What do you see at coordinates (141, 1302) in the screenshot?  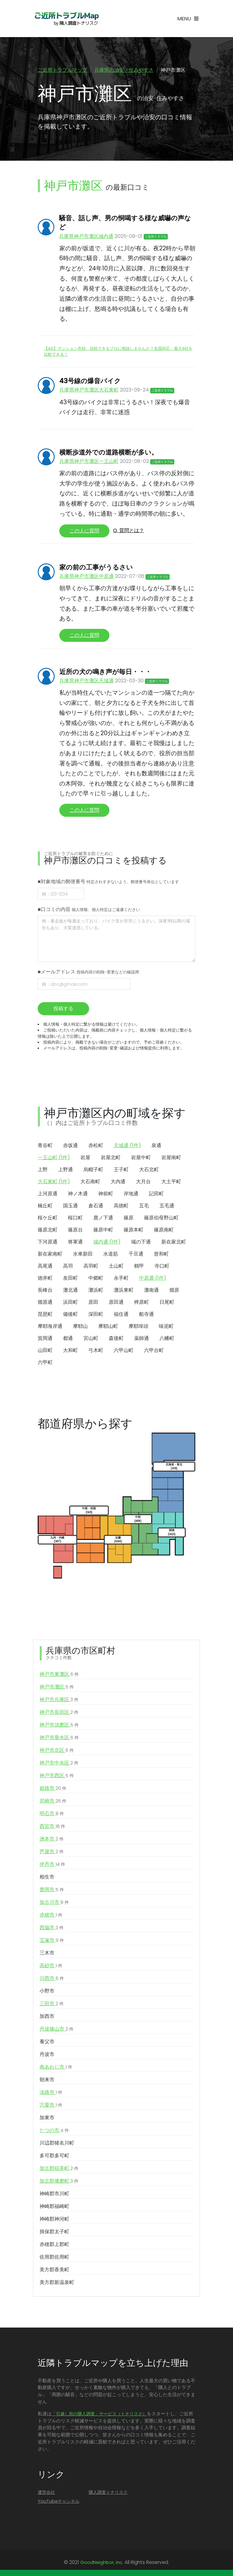 I see `稗原町` at bounding box center [141, 1302].